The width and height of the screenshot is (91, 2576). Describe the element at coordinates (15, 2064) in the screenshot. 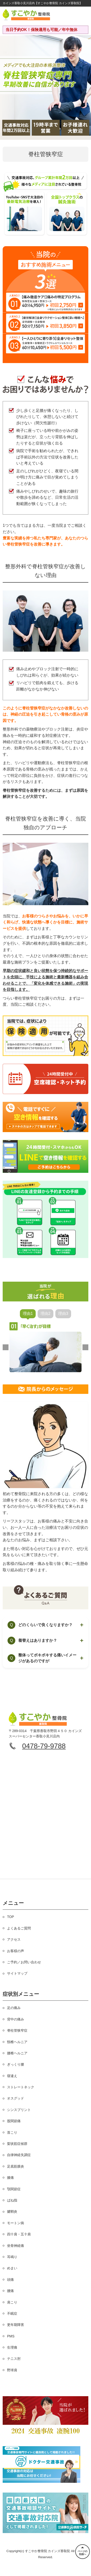

I see `ぎっくり腰` at that location.